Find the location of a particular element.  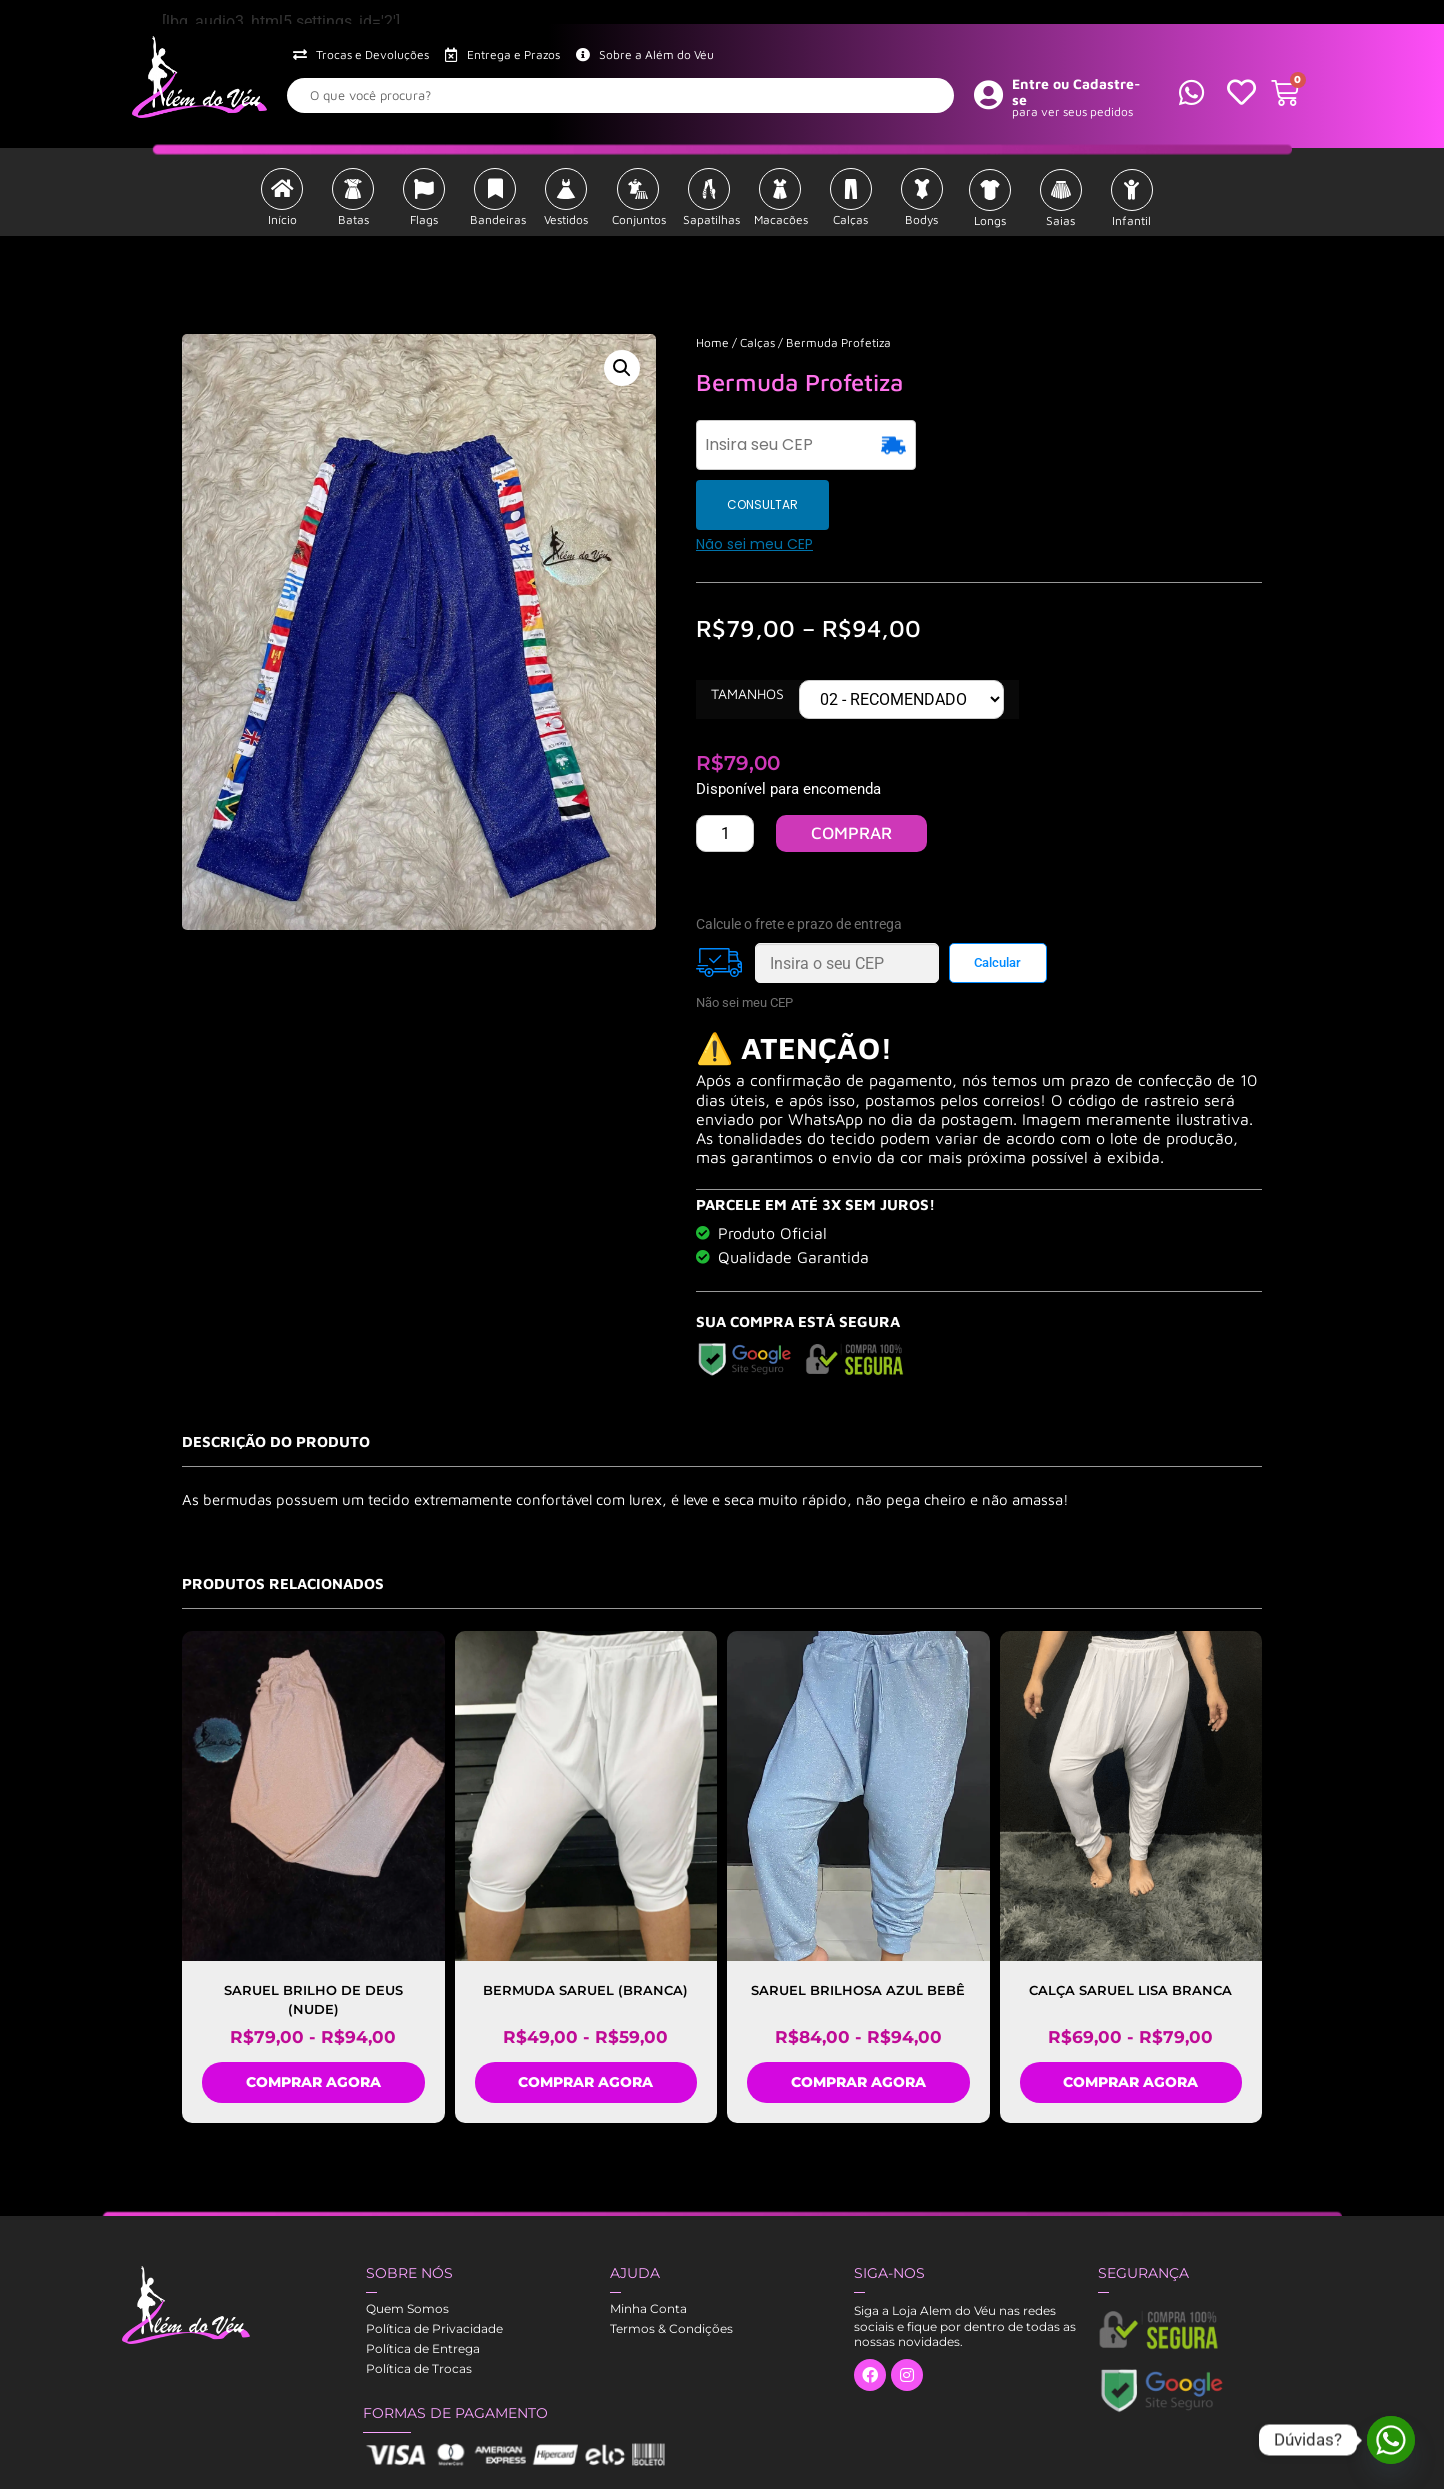

[Whatsapp] is located at coordinates (1391, 2440).